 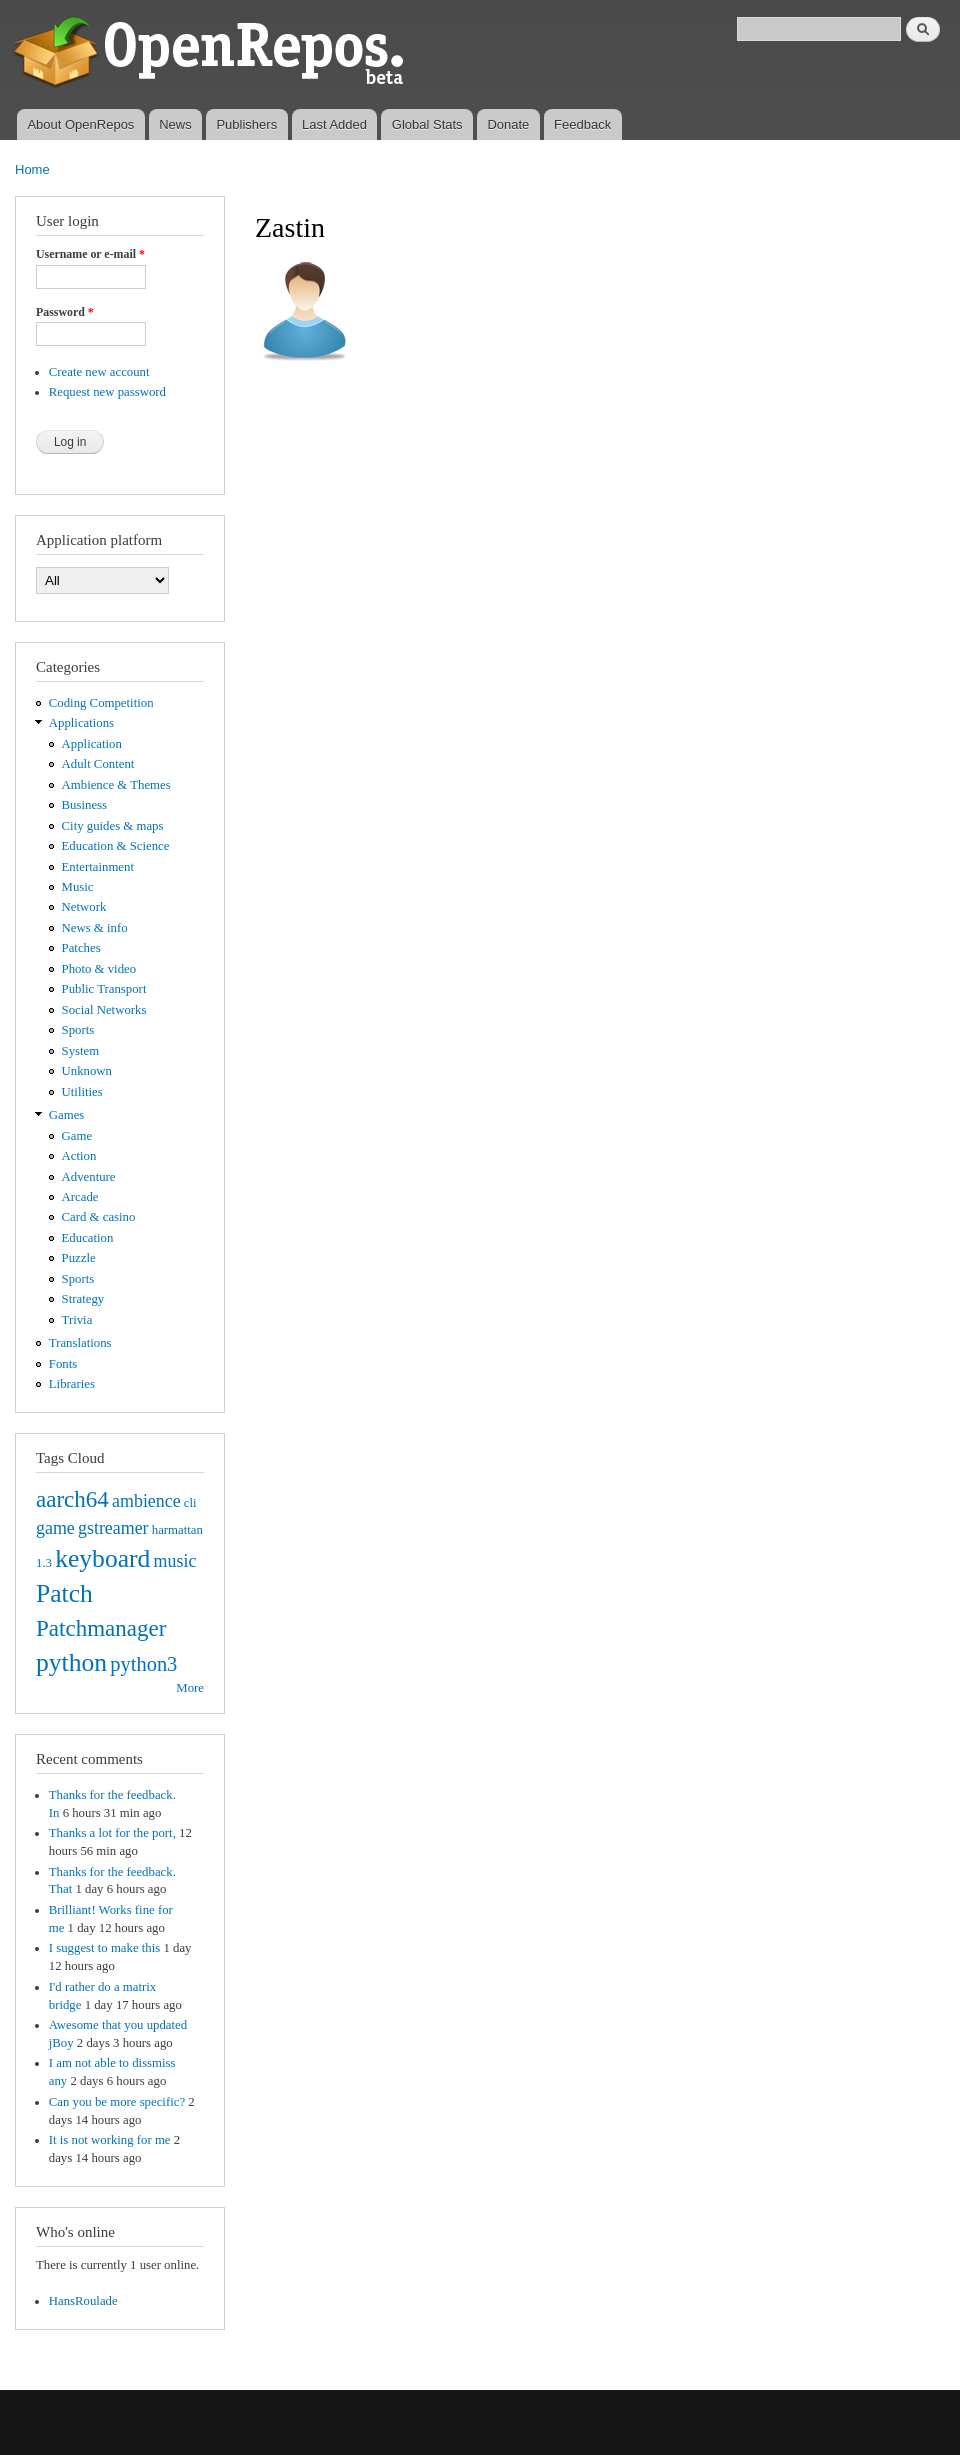 What do you see at coordinates (79, 1156) in the screenshot?
I see `Action` at bounding box center [79, 1156].